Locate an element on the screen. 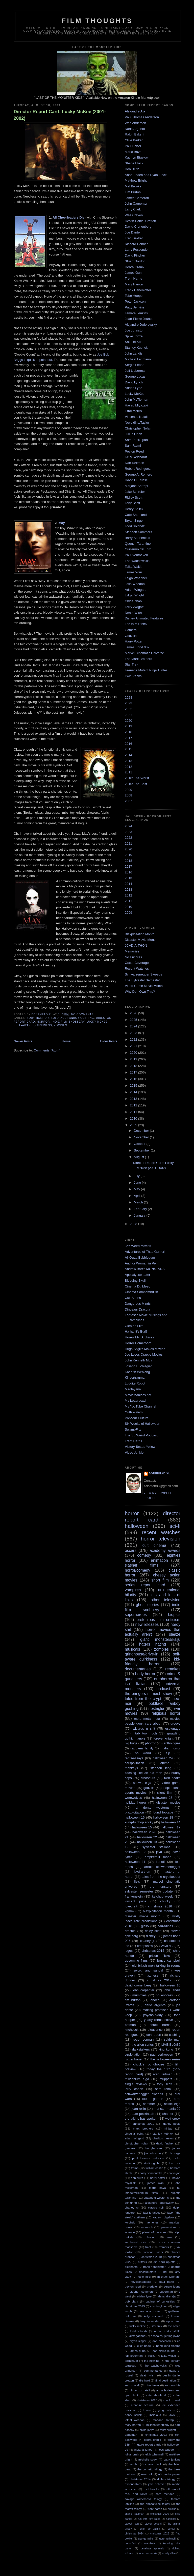 This screenshot has width=194, height=2576. Joe Johnston is located at coordinates (134, 330).